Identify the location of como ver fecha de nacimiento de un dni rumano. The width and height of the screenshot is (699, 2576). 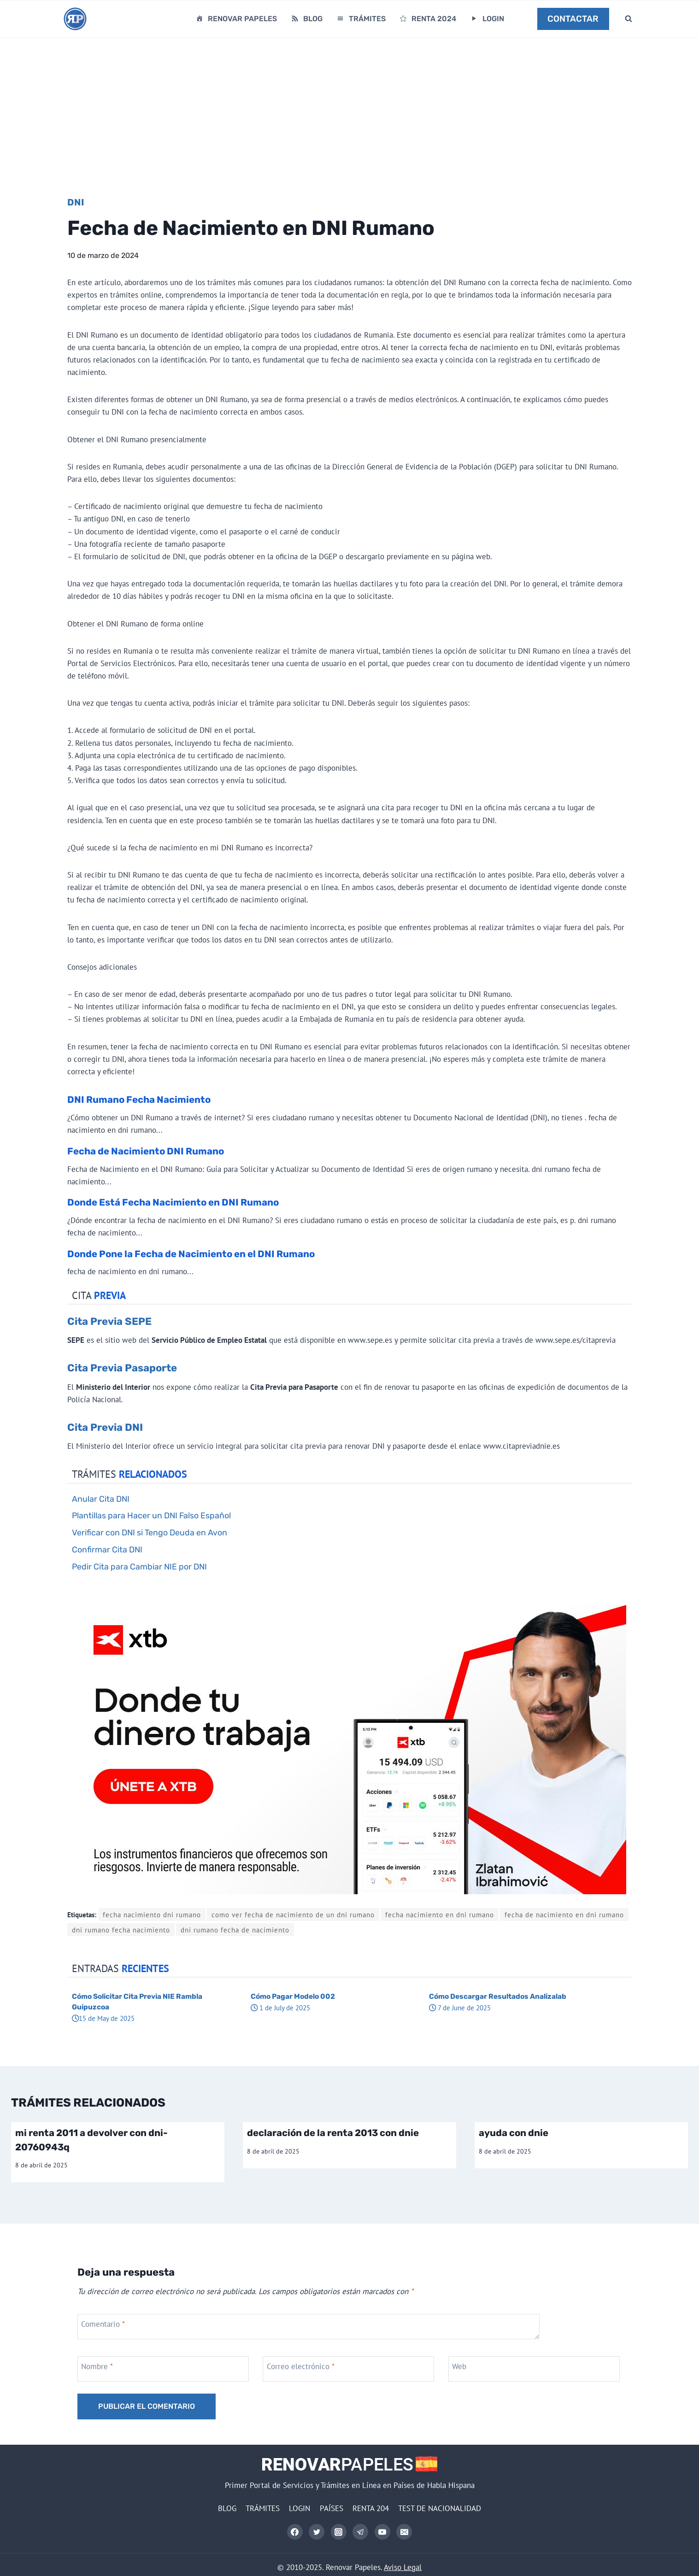
(293, 1914).